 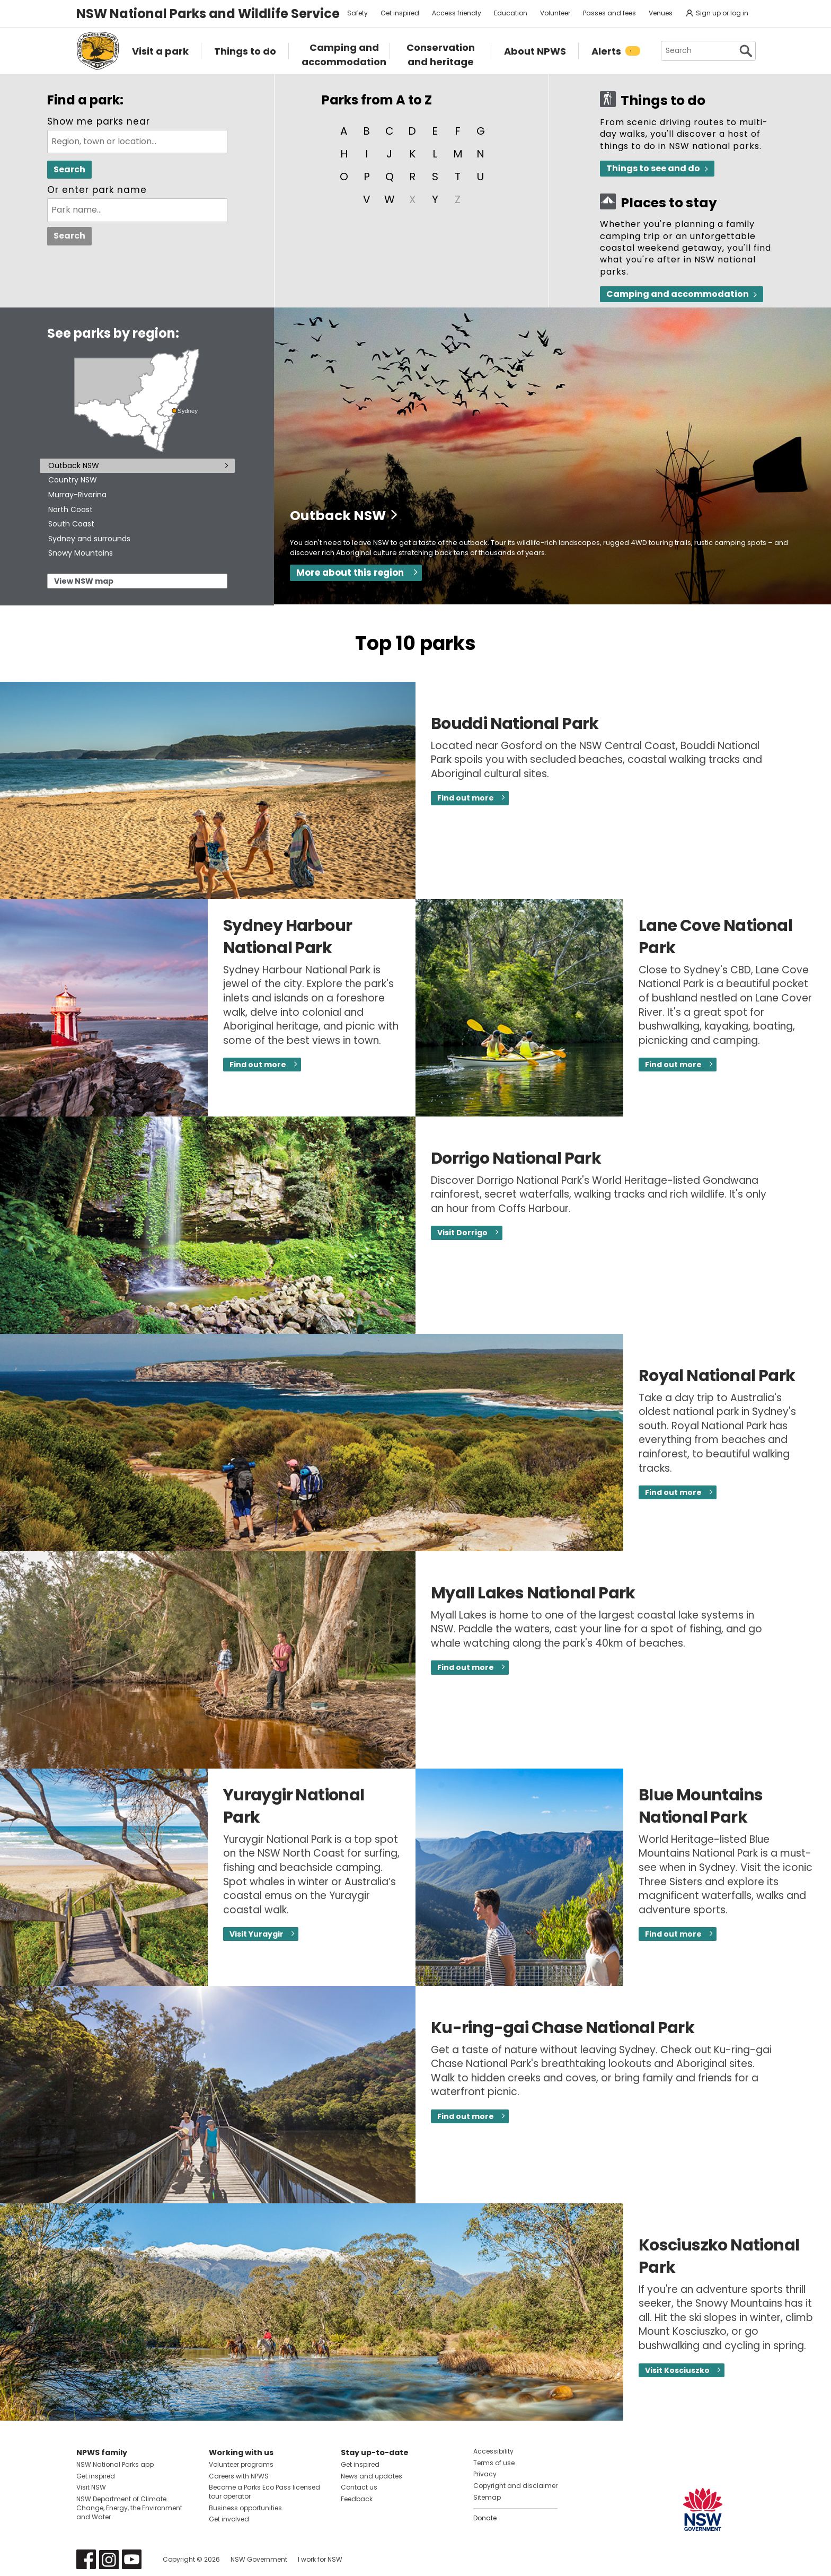 I want to click on Access friendly, so click(x=456, y=12).